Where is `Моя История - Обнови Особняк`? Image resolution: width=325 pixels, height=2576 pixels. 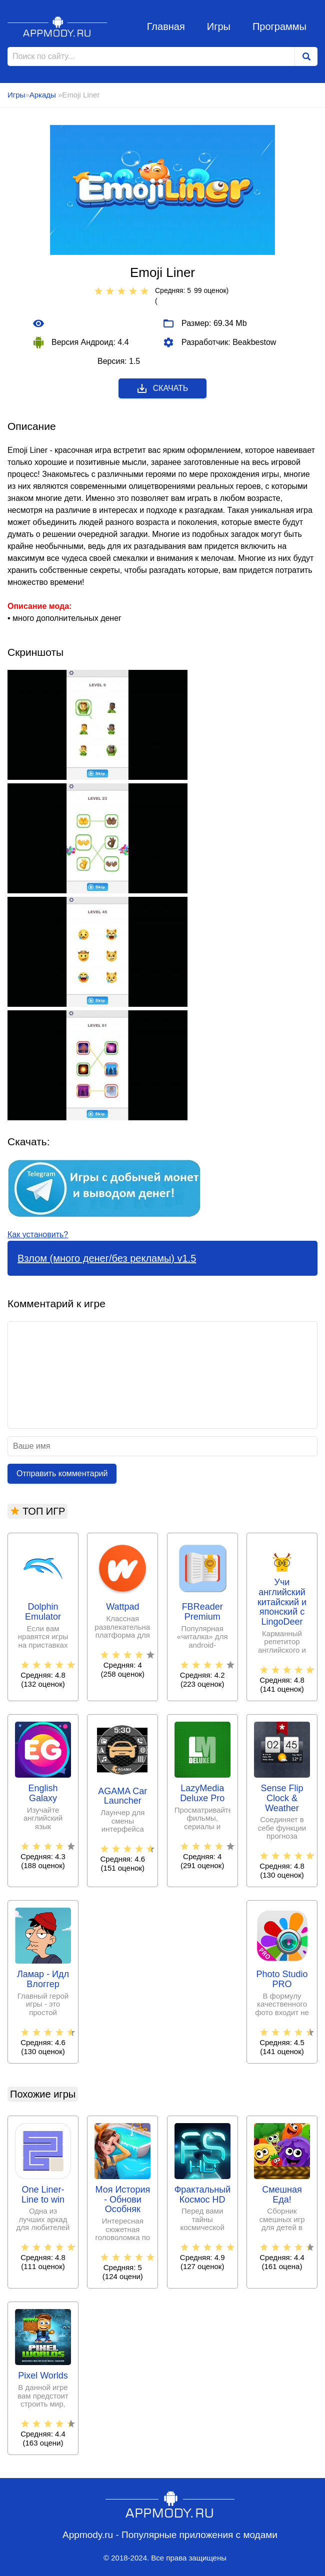
Моя История - Обнови Особняк is located at coordinates (122, 2200).